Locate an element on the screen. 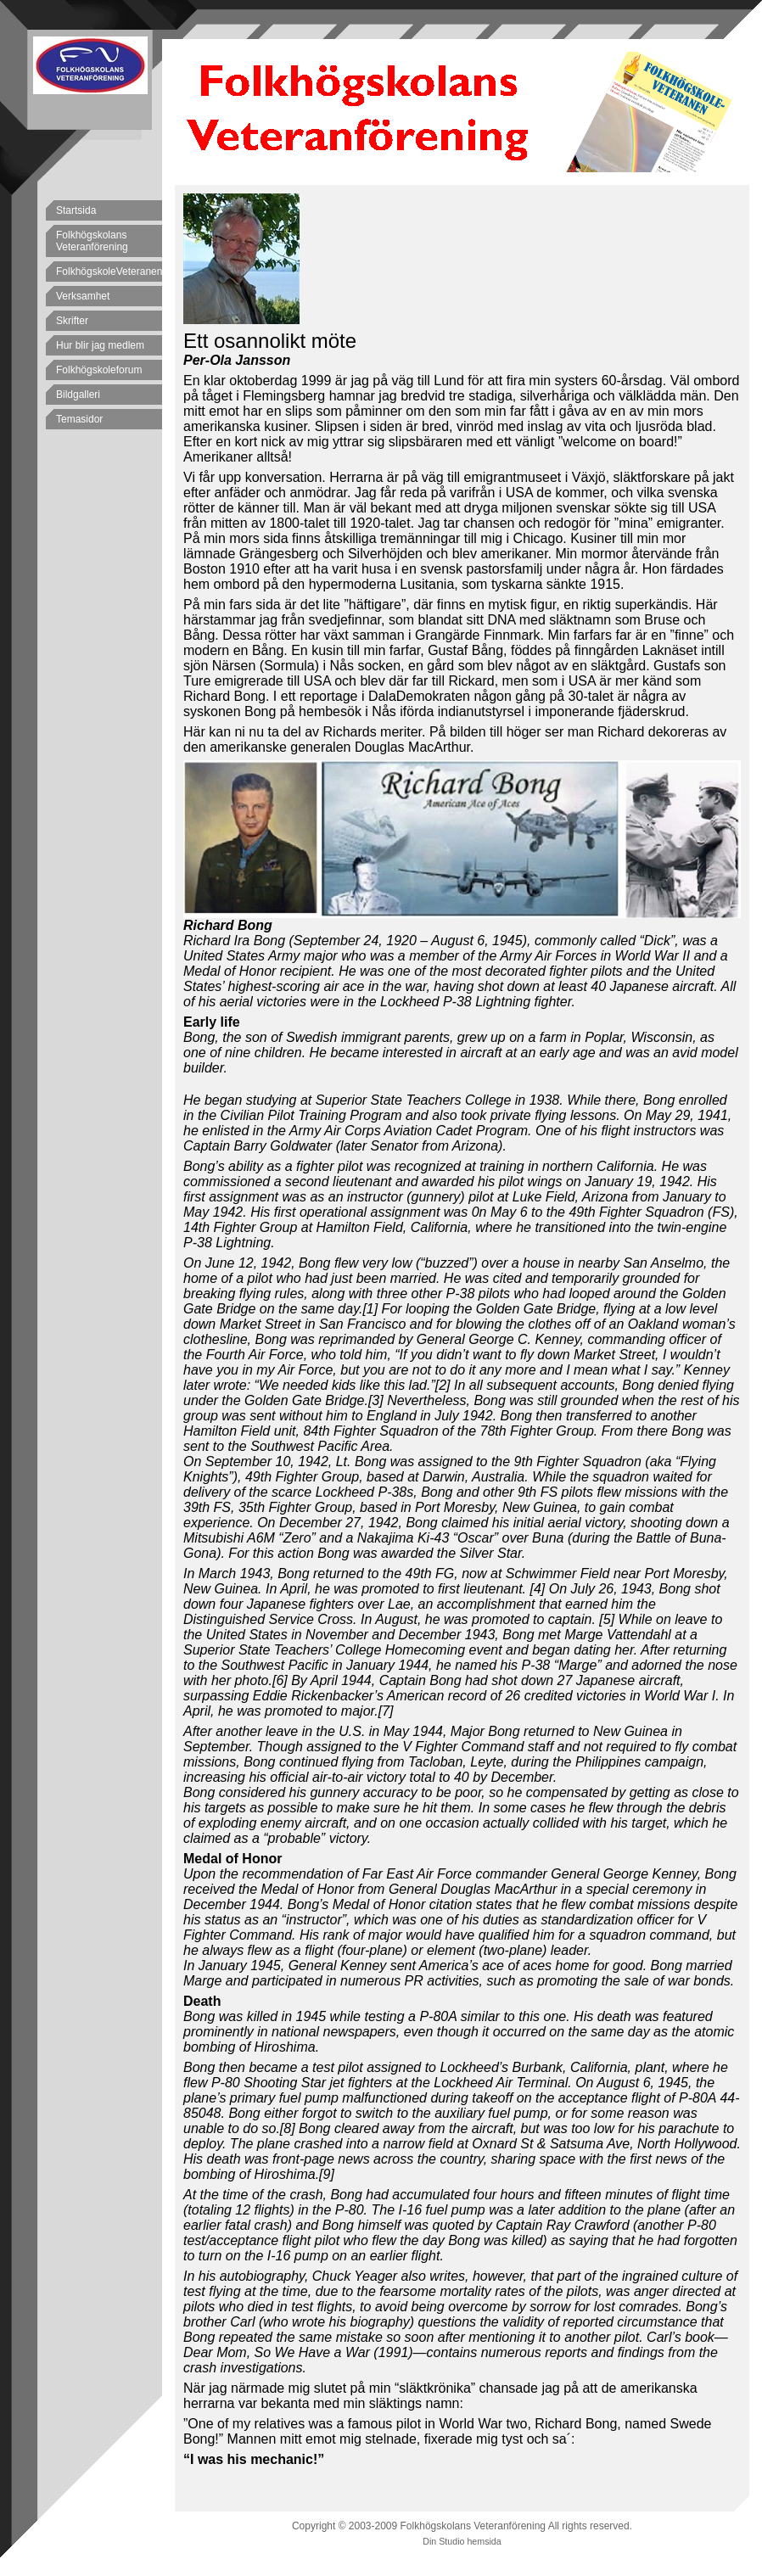 The image size is (762, 2576). Din Studio hemsida is located at coordinates (462, 2541).